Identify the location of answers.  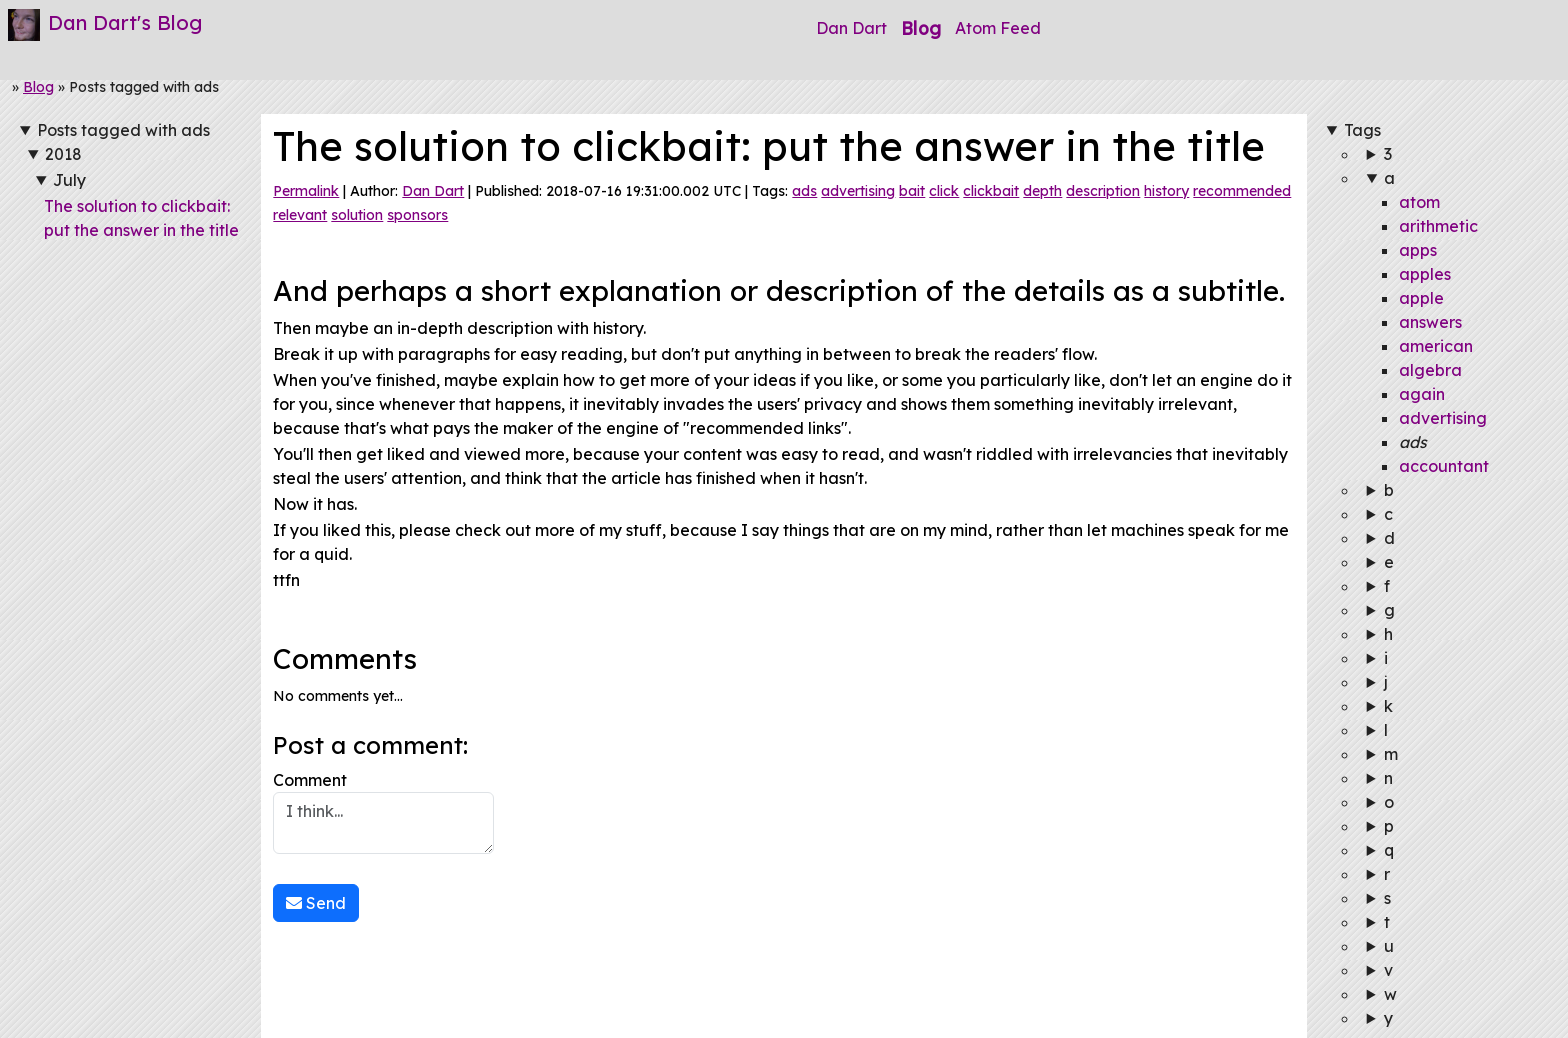
(1430, 322).